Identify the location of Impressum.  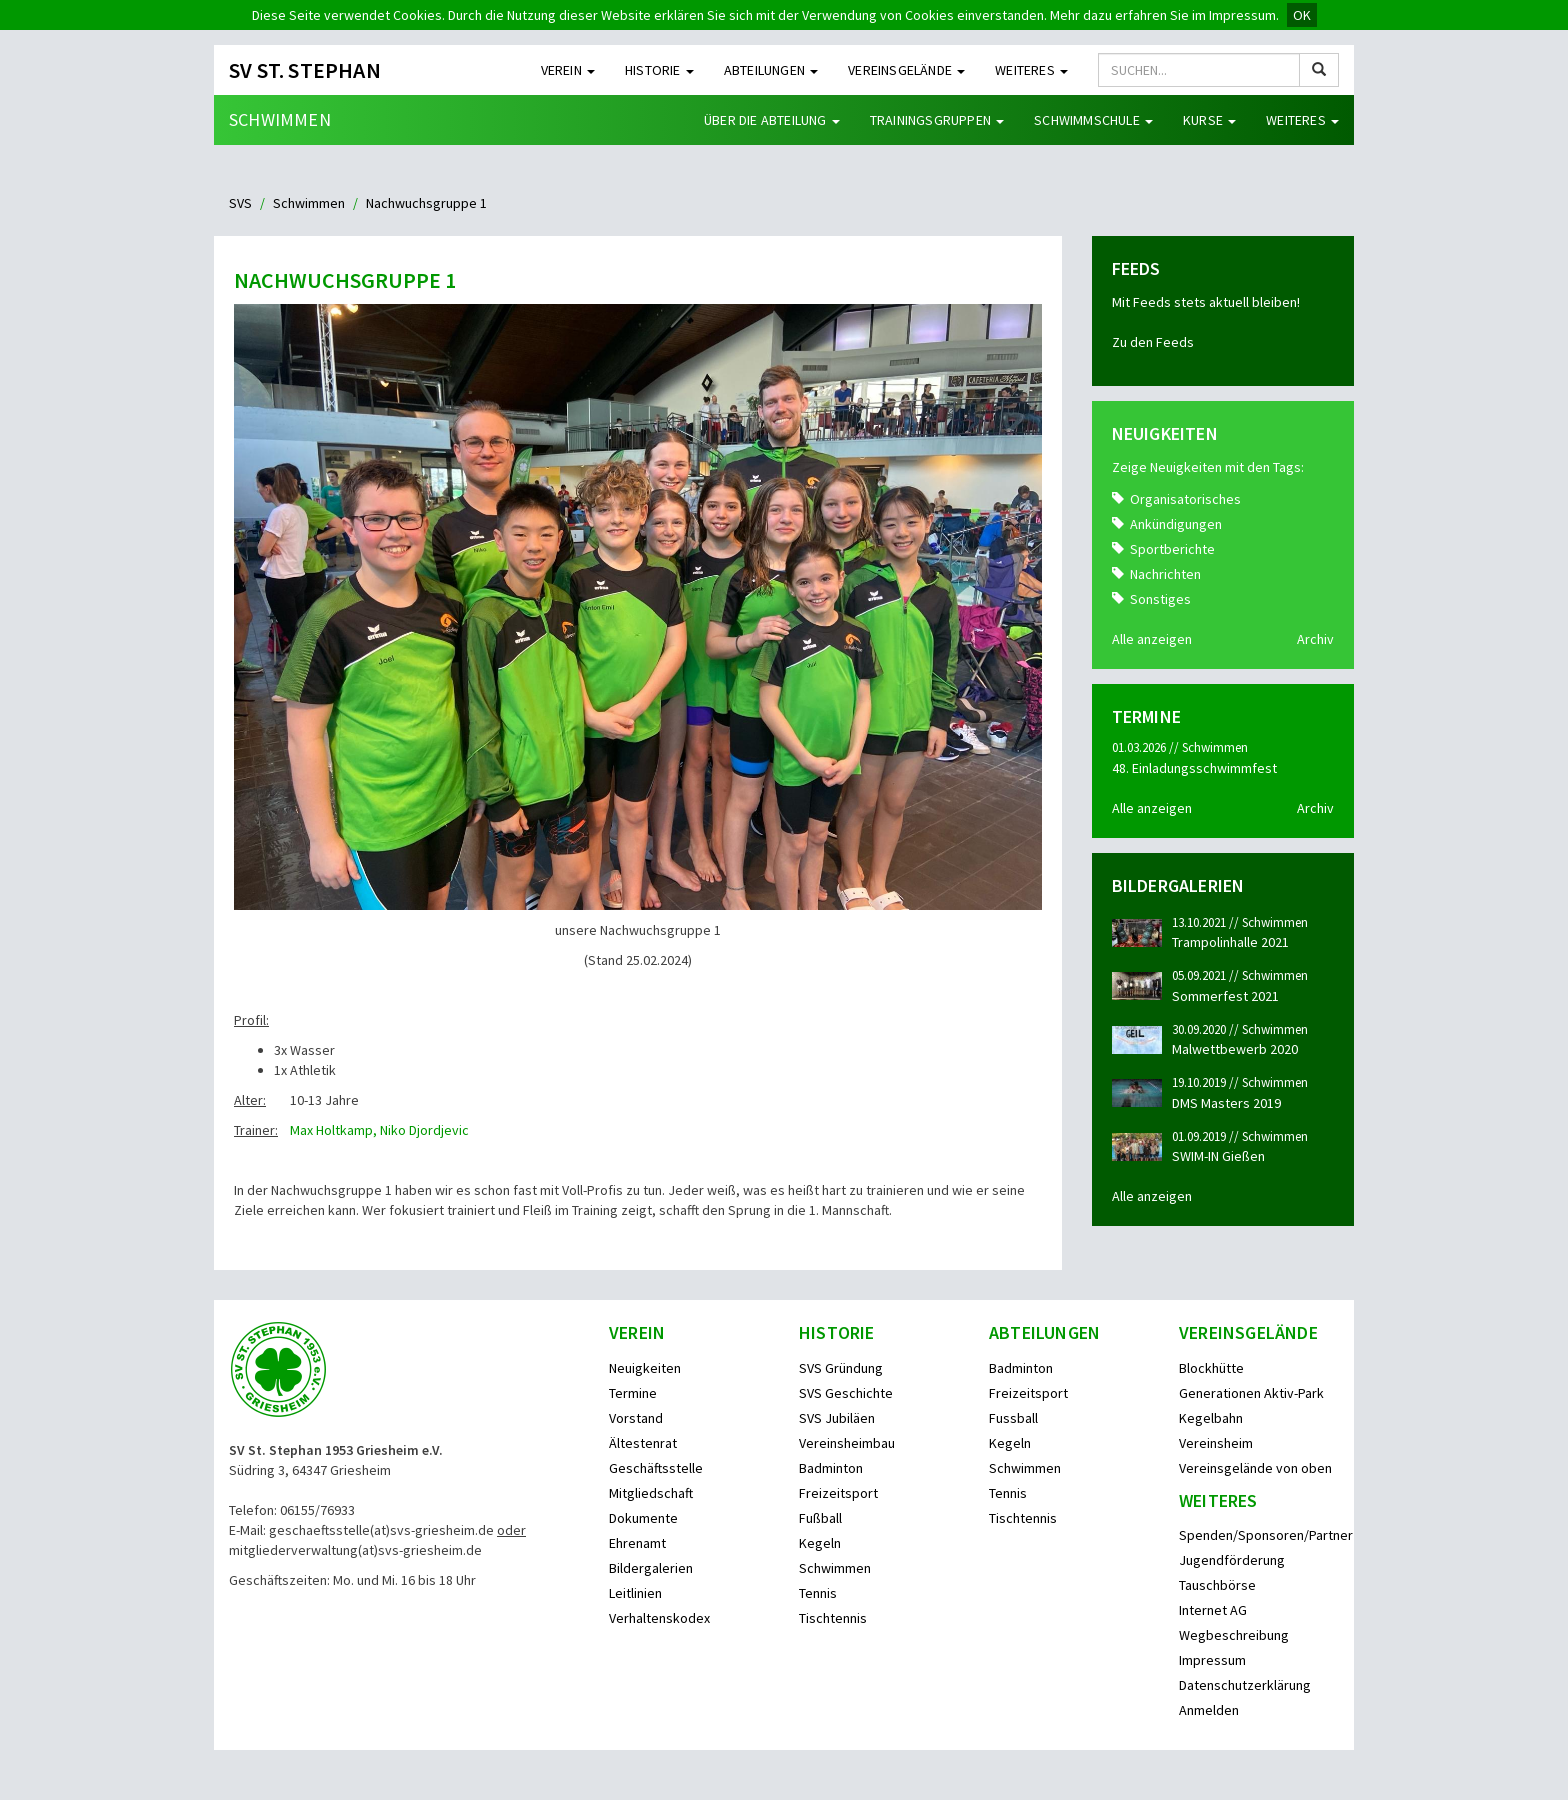
(1212, 1660).